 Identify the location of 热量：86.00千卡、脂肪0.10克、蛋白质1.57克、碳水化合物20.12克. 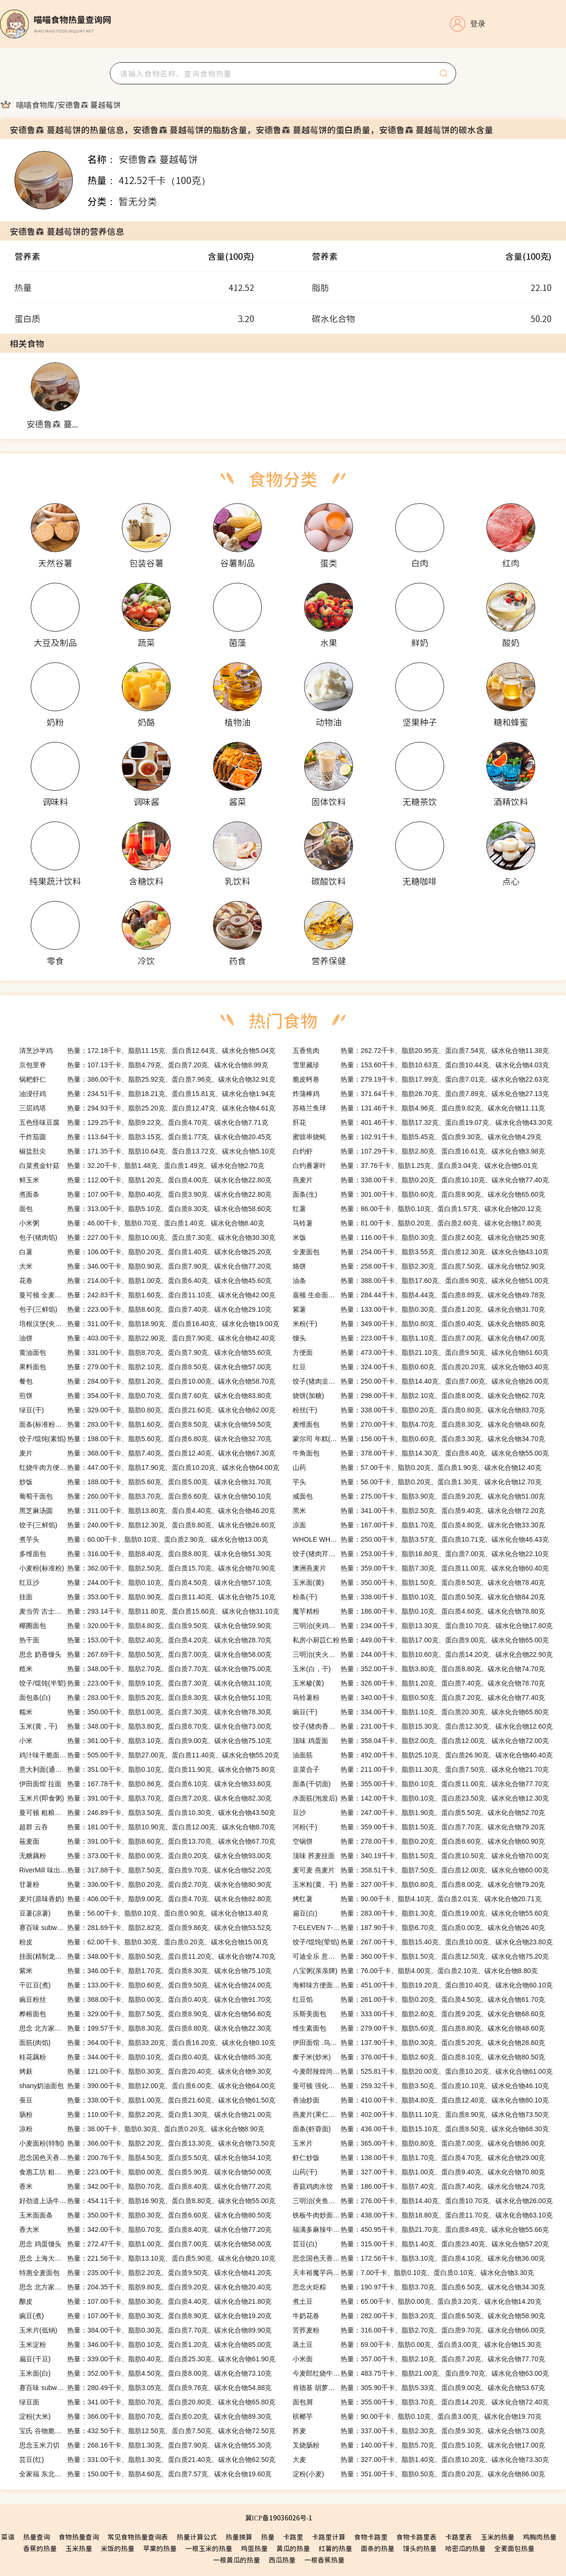
(417, 1208).